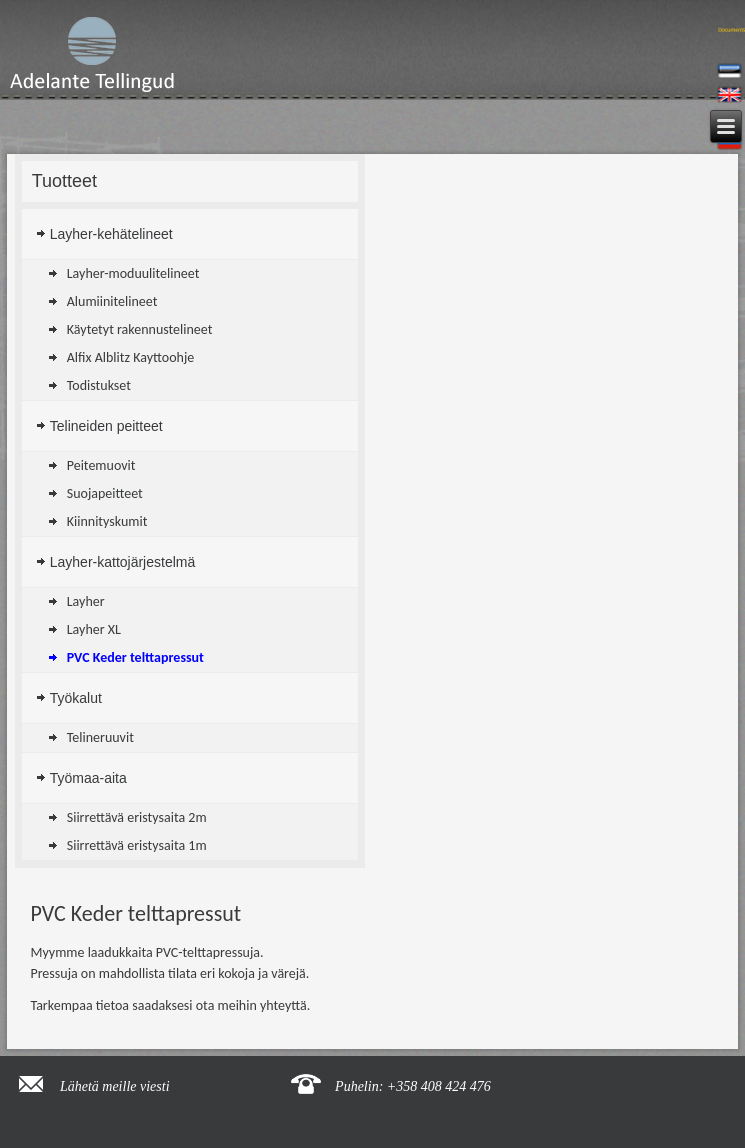  I want to click on Työkalut, so click(76, 698).